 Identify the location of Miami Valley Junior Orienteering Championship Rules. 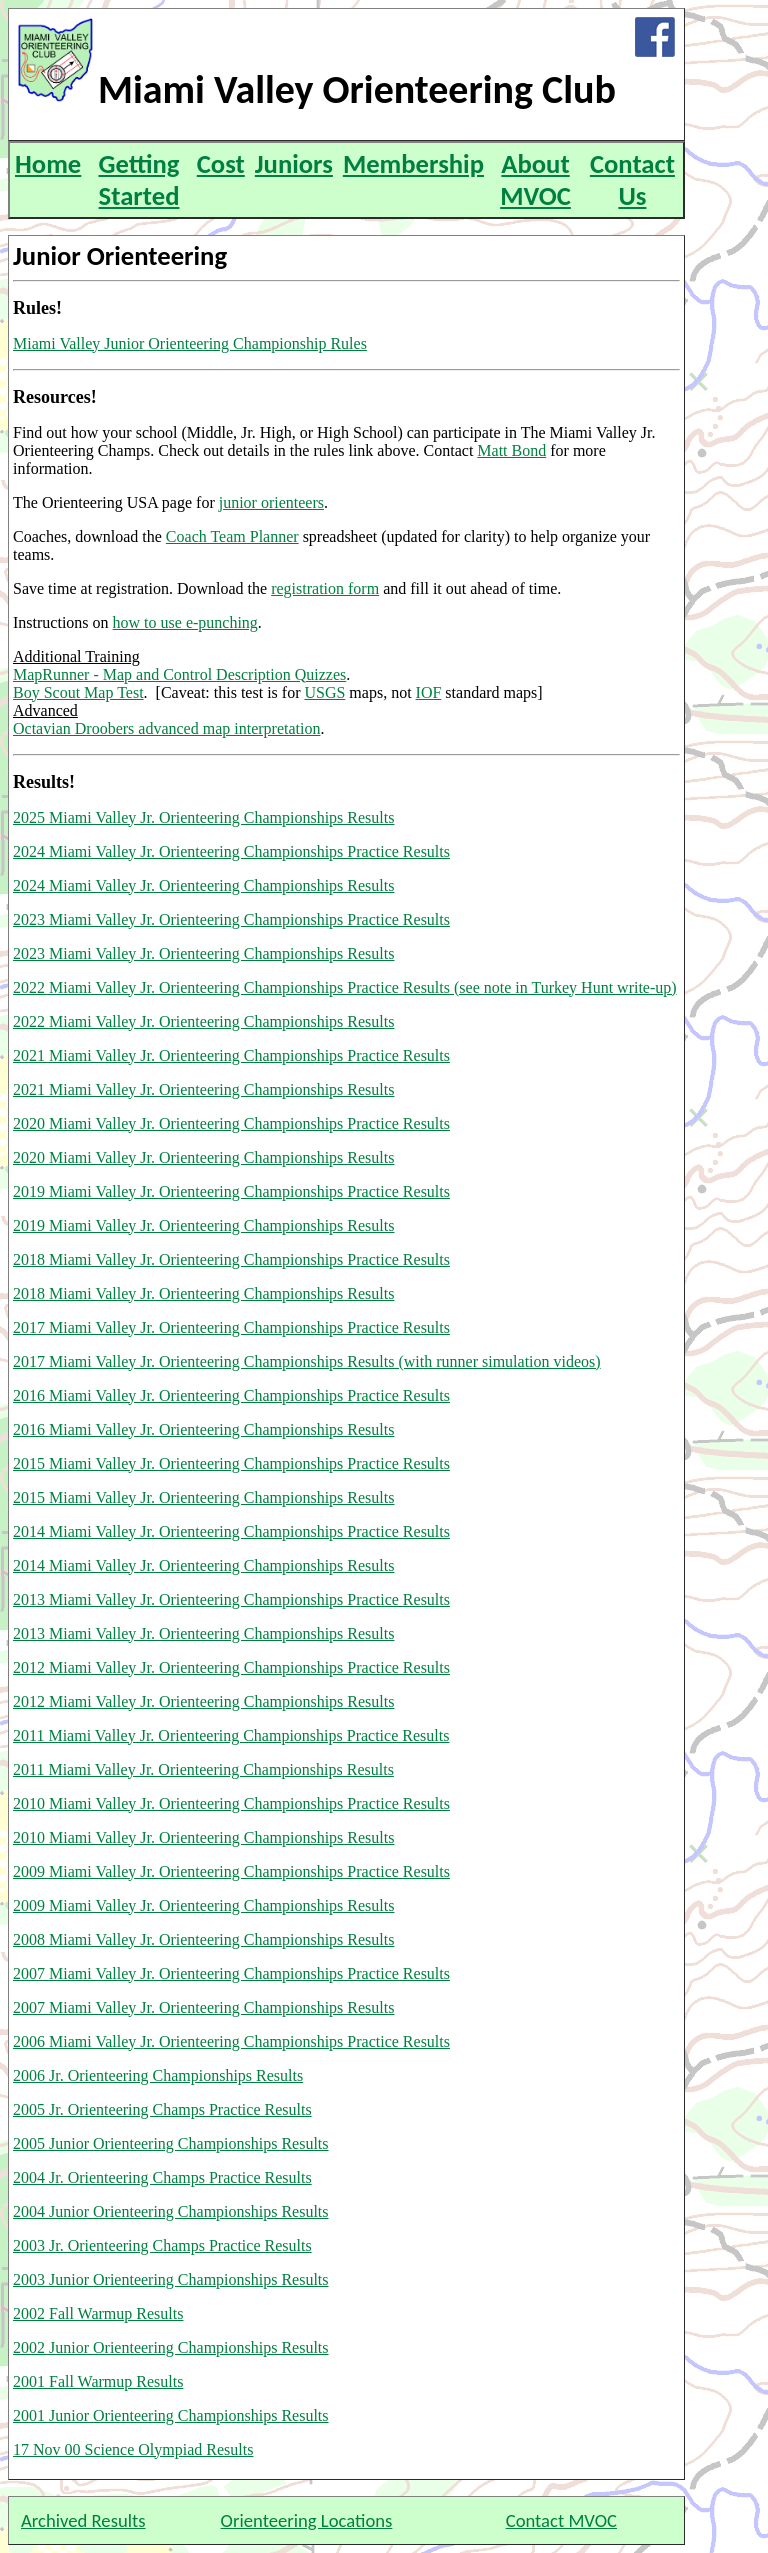
(190, 343).